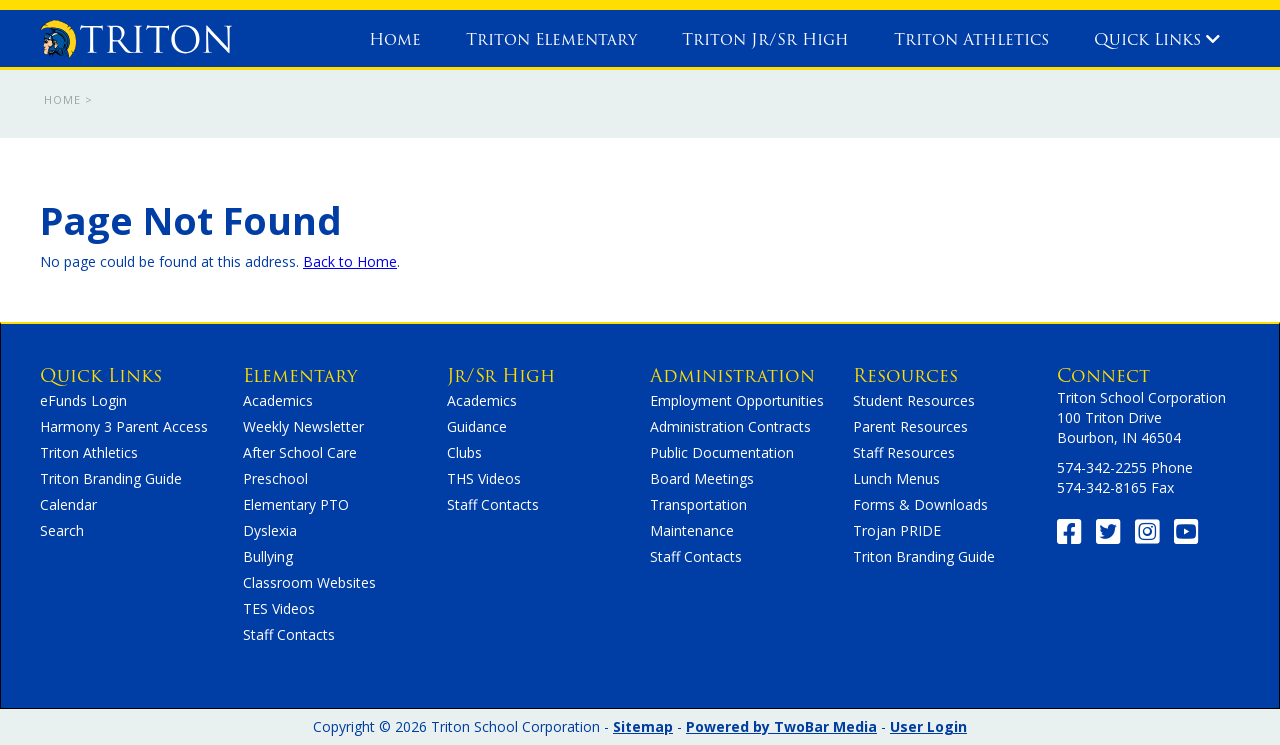 Image resolution: width=1280 pixels, height=745 pixels. What do you see at coordinates (1103, 375) in the screenshot?
I see `Connect` at bounding box center [1103, 375].